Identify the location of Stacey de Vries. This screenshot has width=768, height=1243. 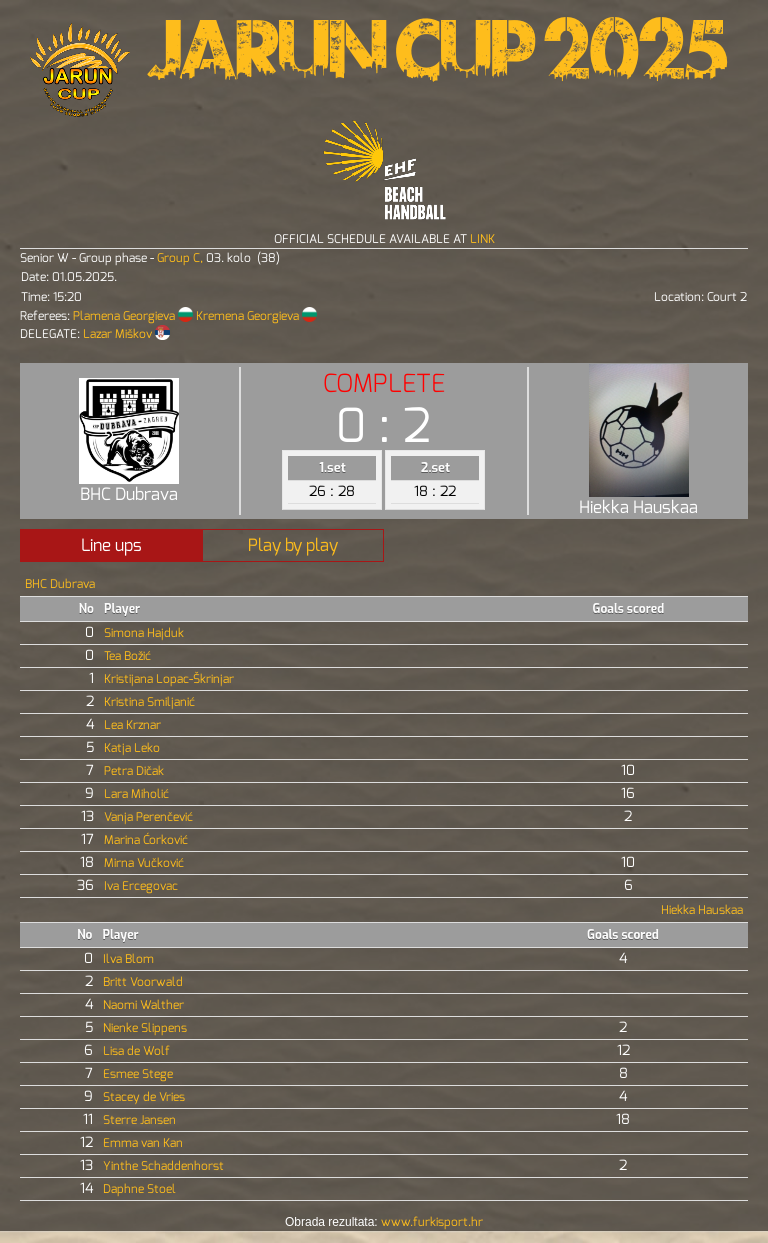
(144, 1097).